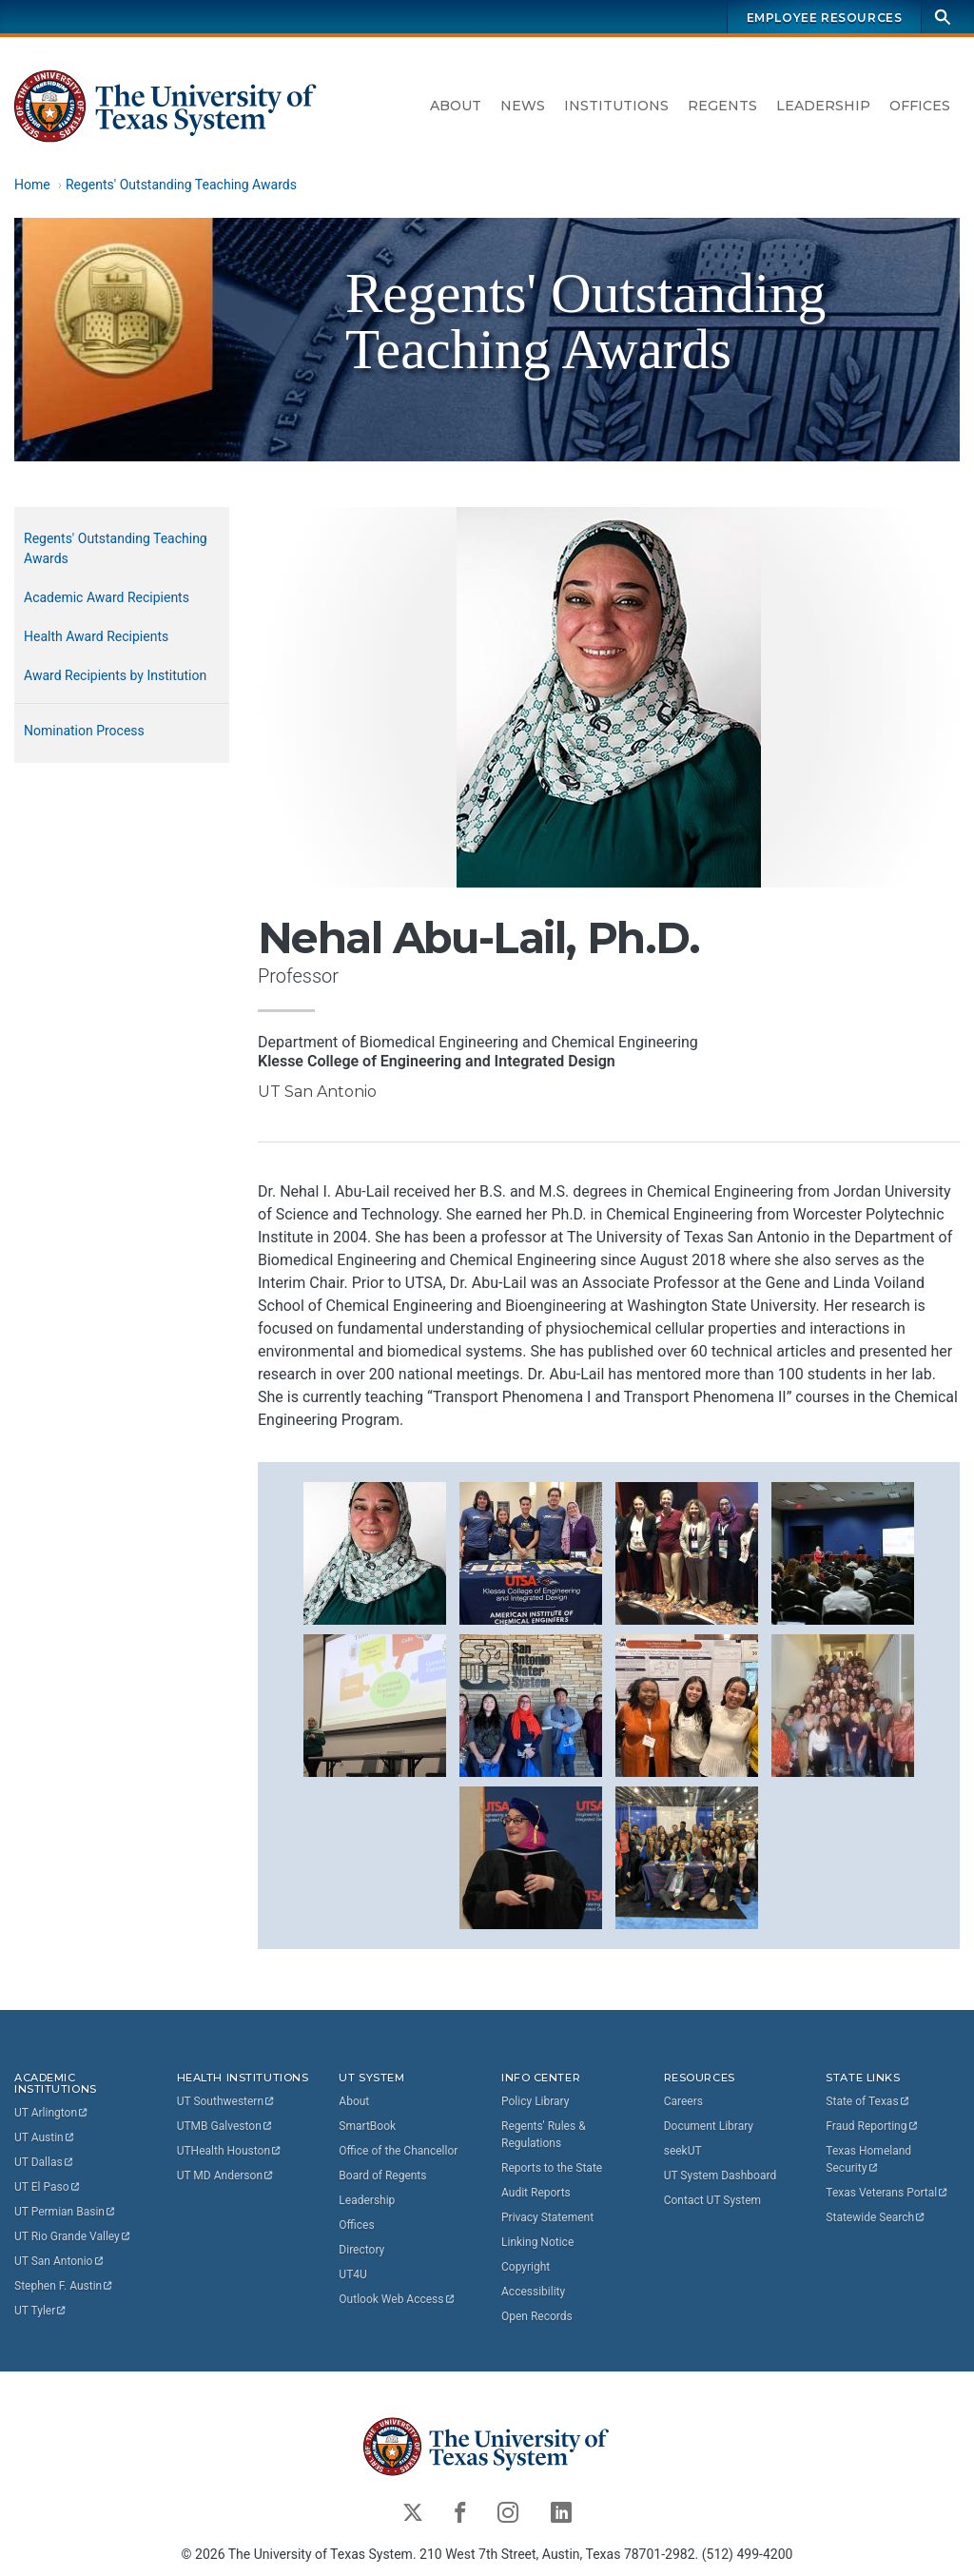 The image size is (974, 2576). Describe the element at coordinates (535, 2101) in the screenshot. I see `Policy Library` at that location.